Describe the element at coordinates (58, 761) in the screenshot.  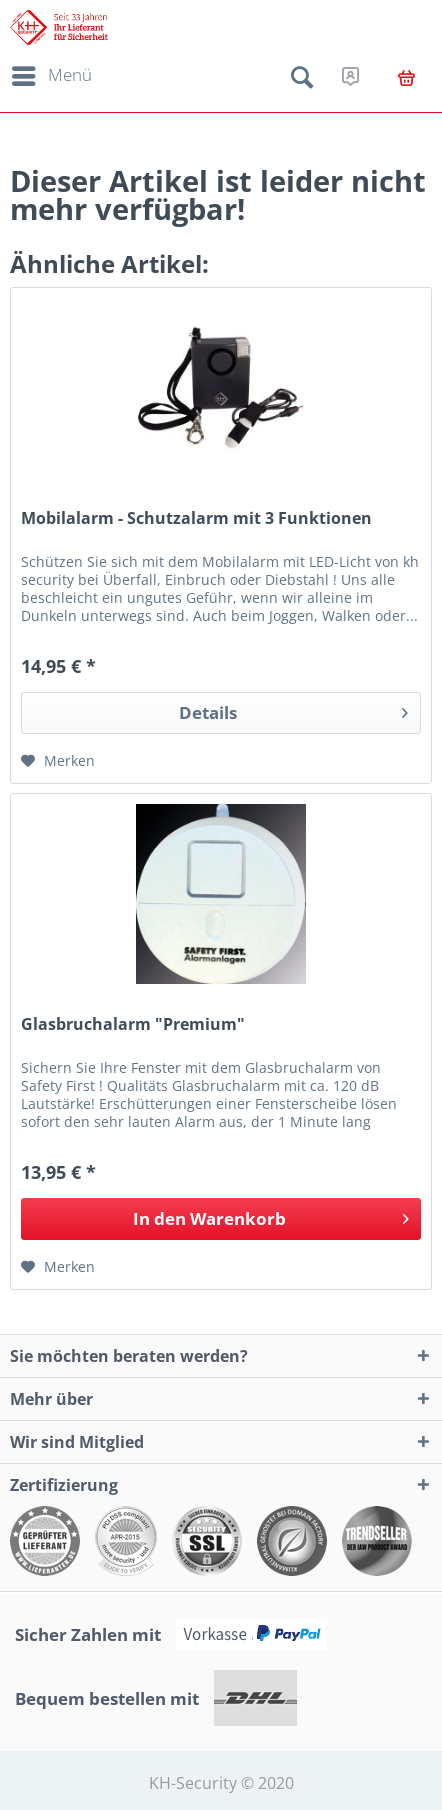
I see `[Auf den Merkzettel]` at that location.